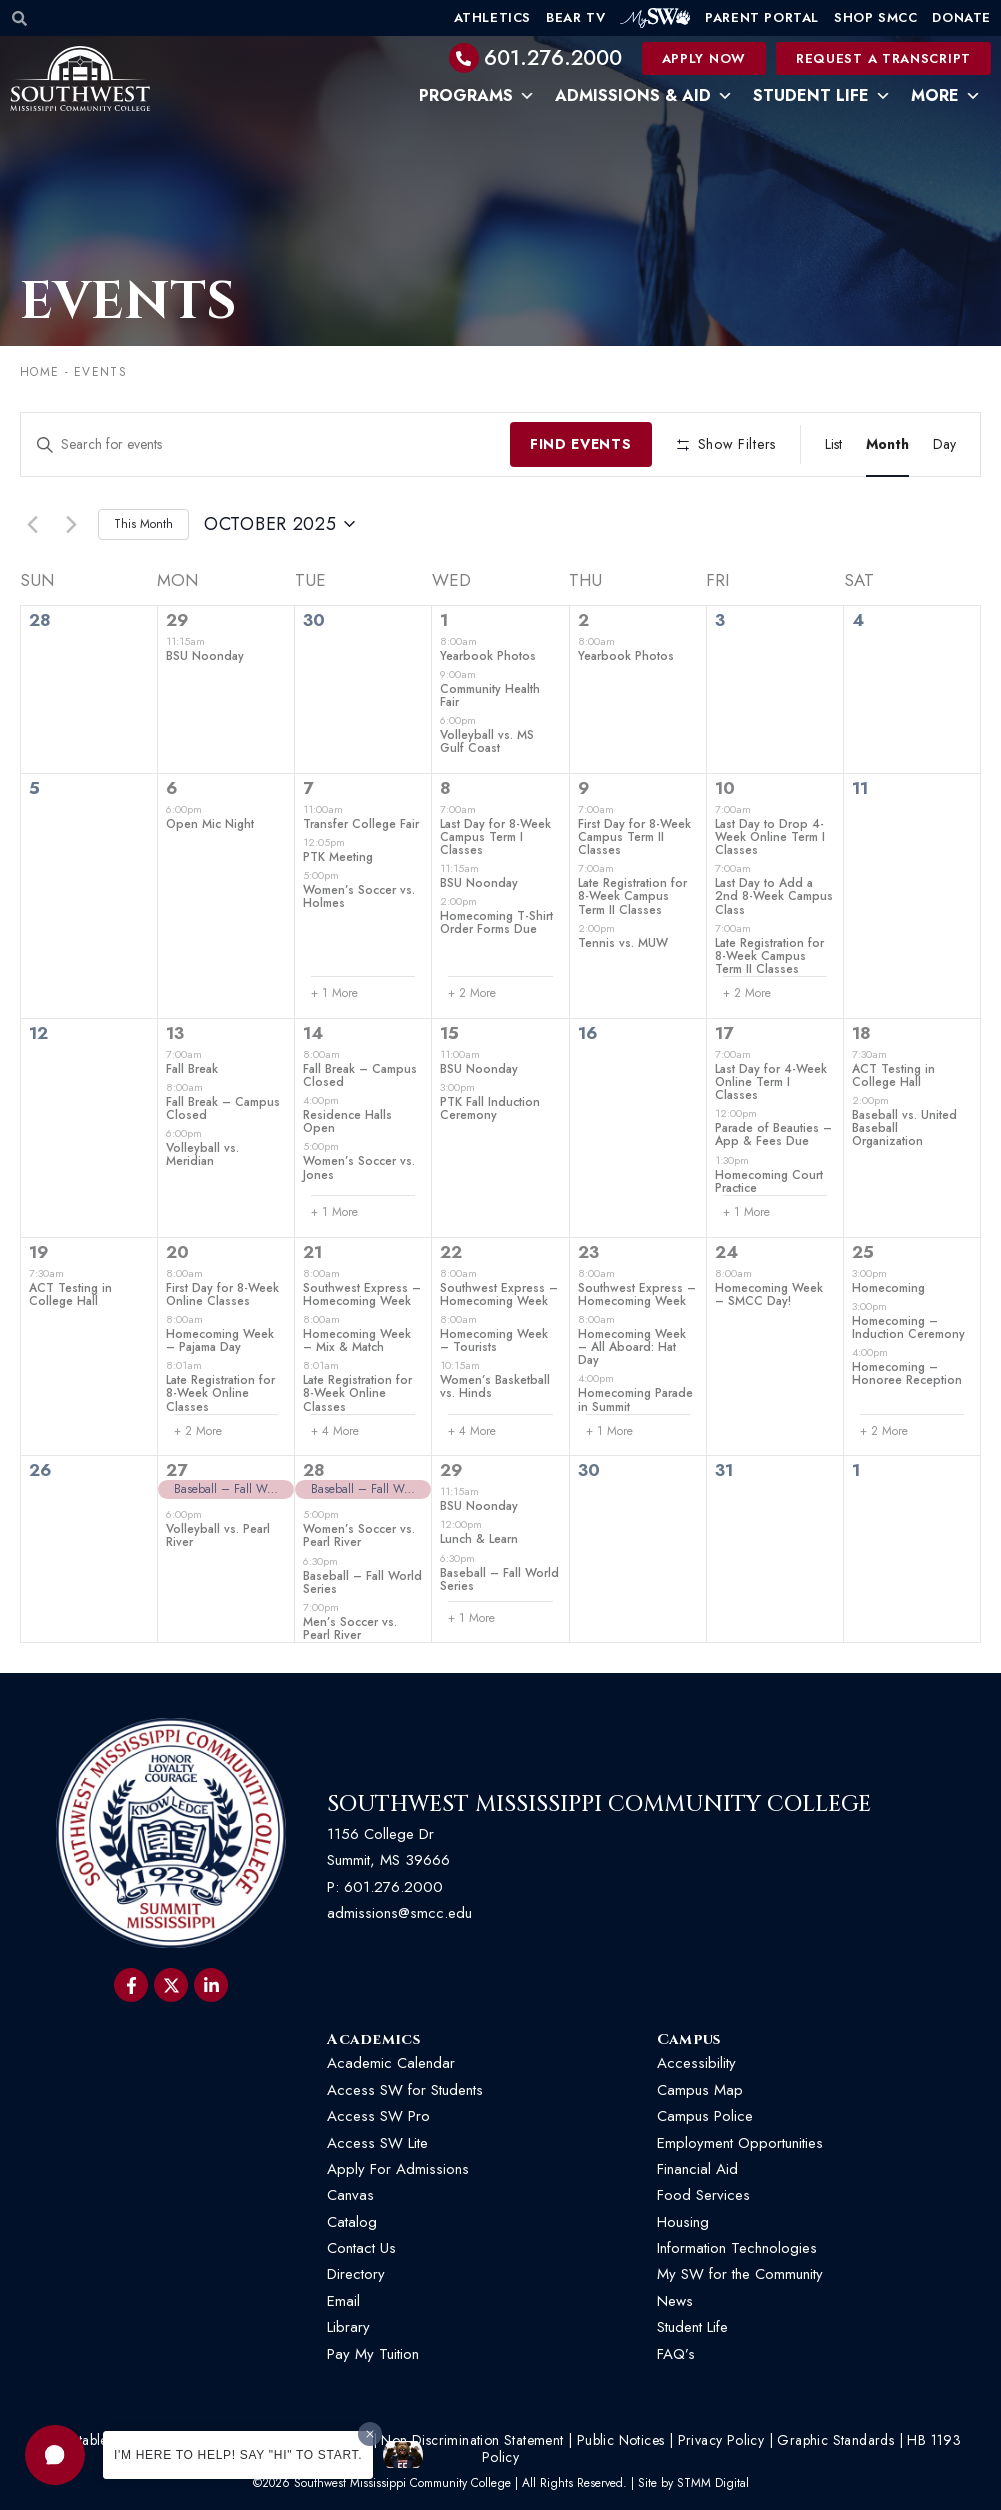  Describe the element at coordinates (359, 1535) in the screenshot. I see `Women’s Soccer vs. Pearl River` at that location.